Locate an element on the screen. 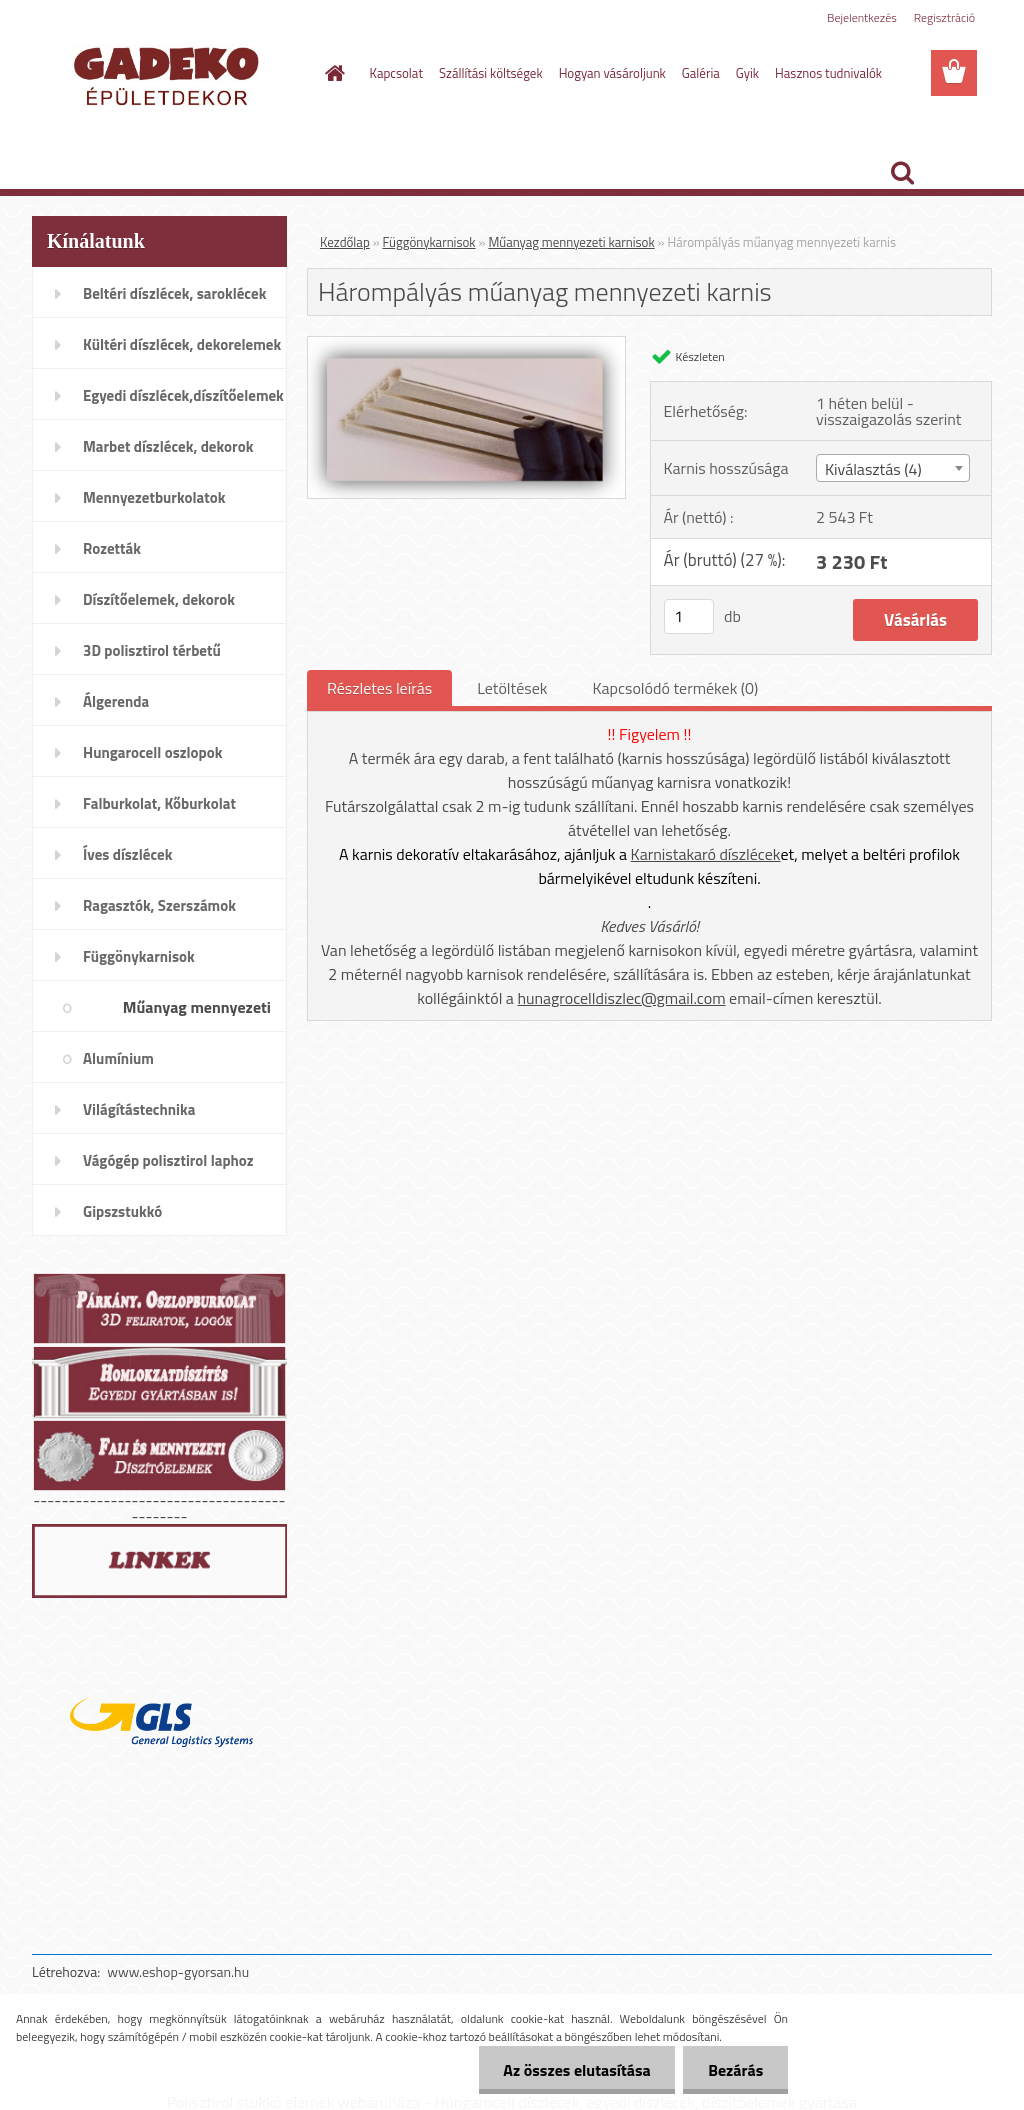 The width and height of the screenshot is (1024, 2110). Bezárás is located at coordinates (735, 2070).